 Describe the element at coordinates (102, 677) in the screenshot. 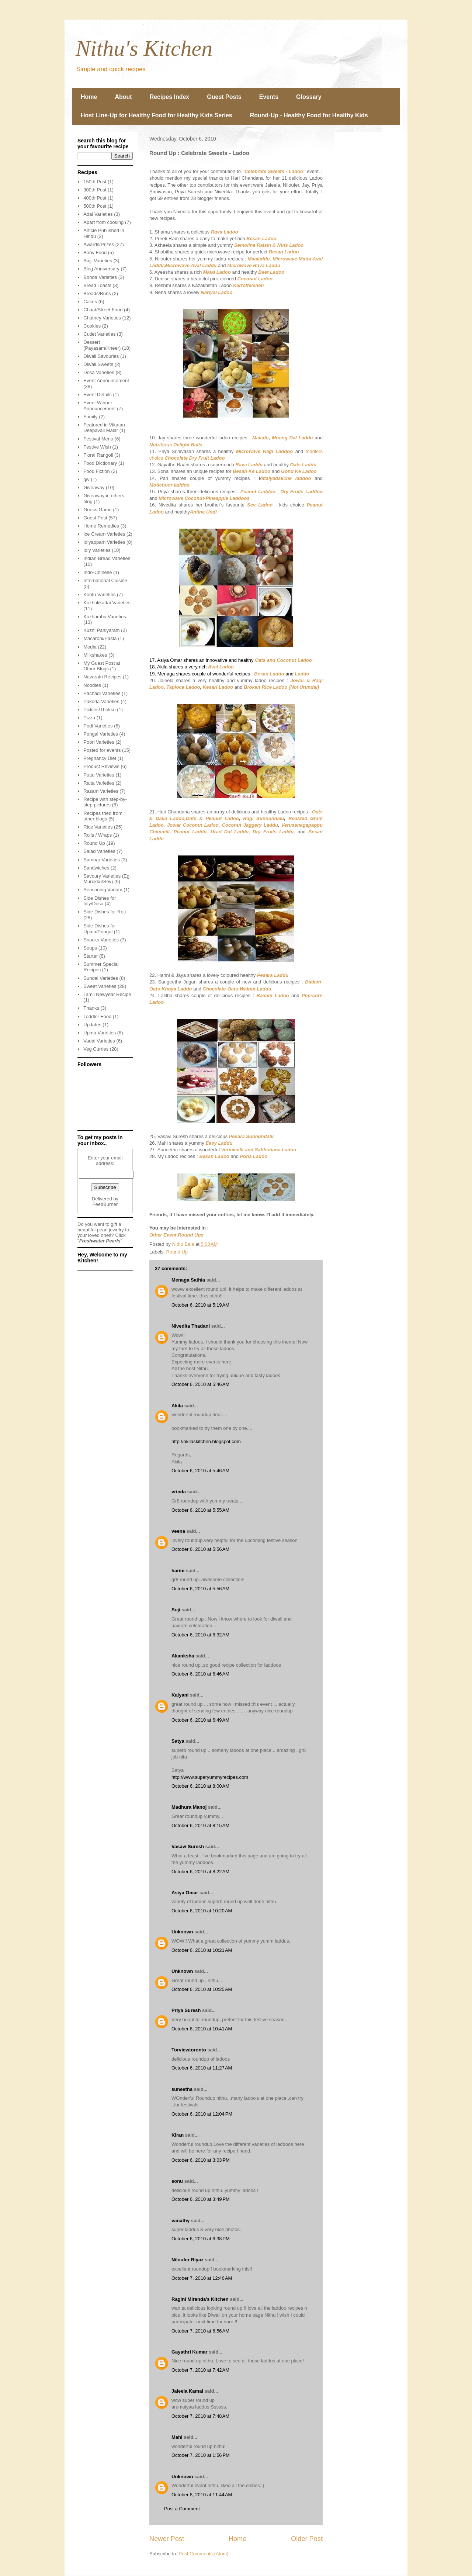

I see `Navaratri Recipes` at that location.